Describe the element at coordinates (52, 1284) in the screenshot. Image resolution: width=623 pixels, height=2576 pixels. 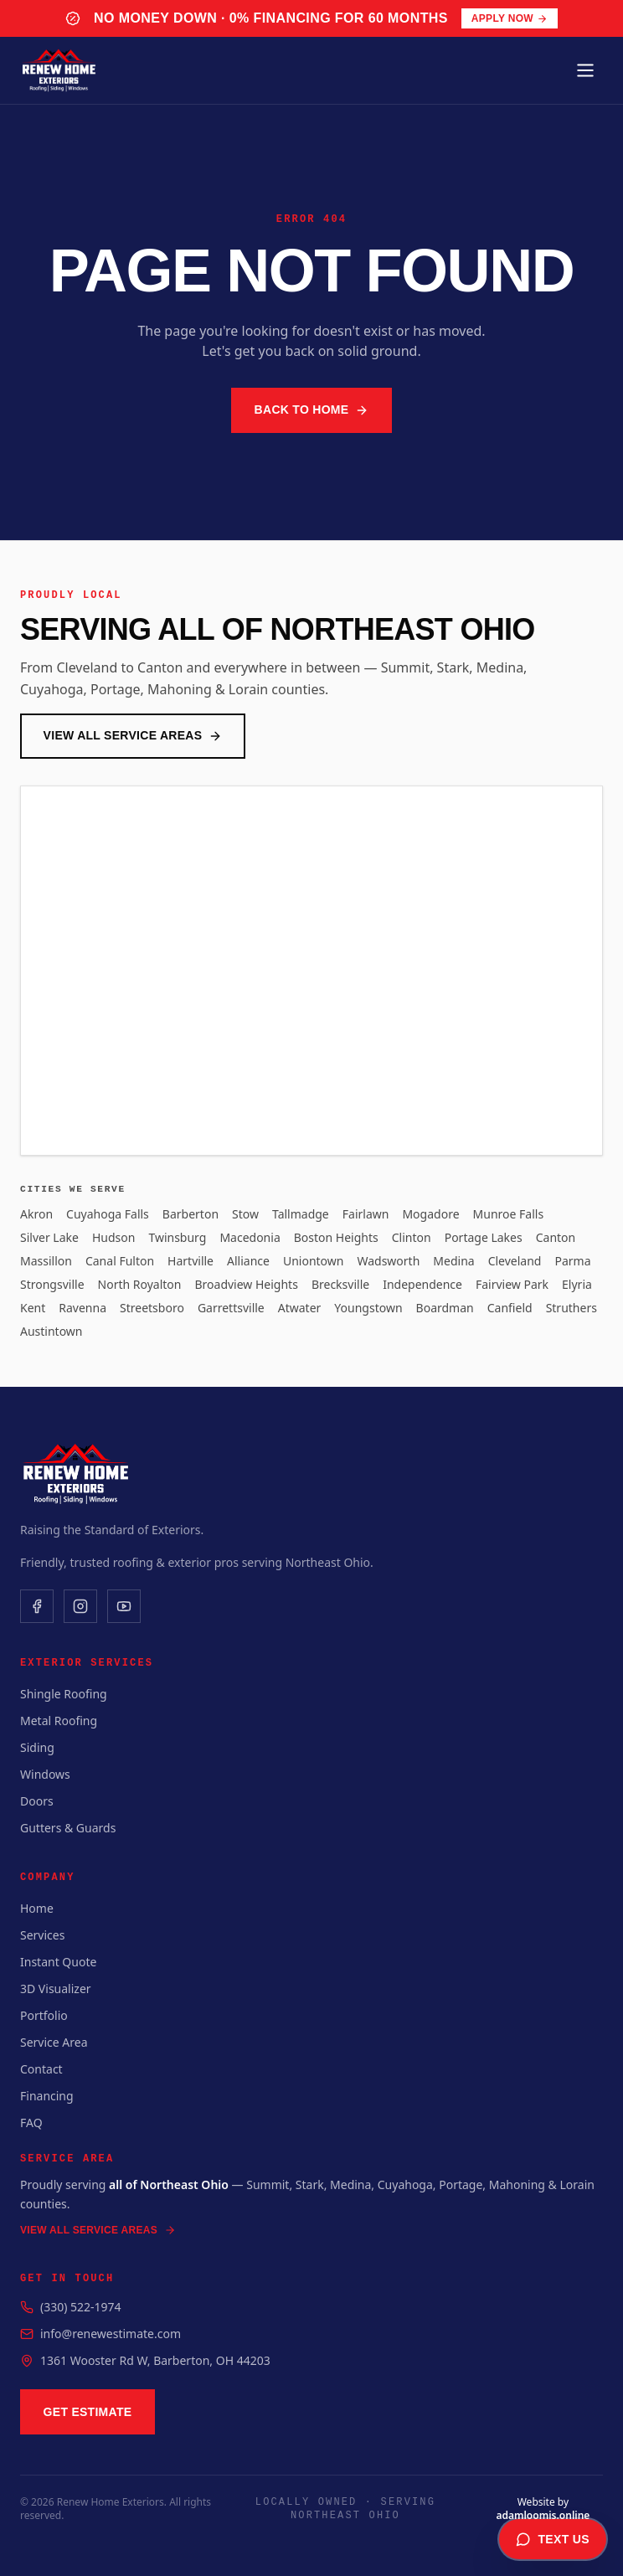
I see `Strongsville` at that location.